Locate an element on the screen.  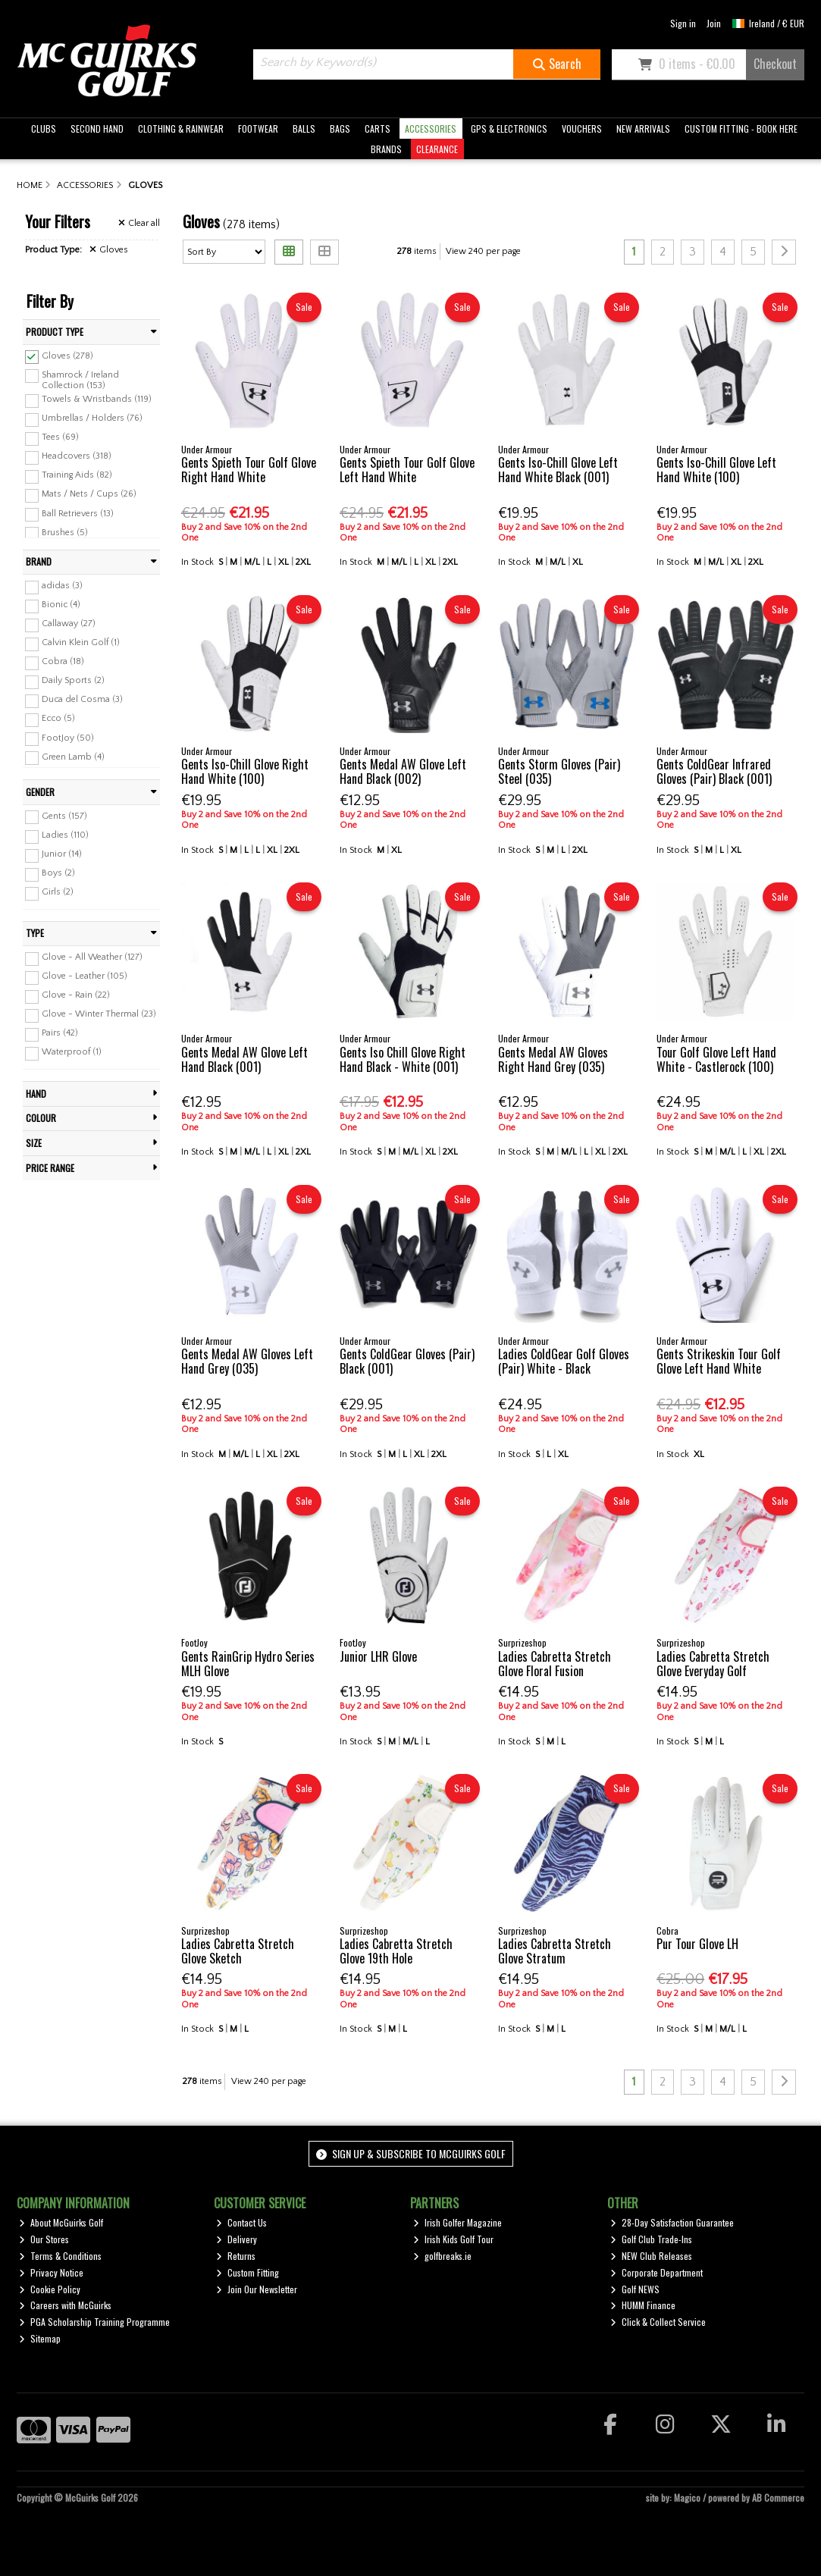
CUSTOM FITTING - BOOK HERE is located at coordinates (741, 128).